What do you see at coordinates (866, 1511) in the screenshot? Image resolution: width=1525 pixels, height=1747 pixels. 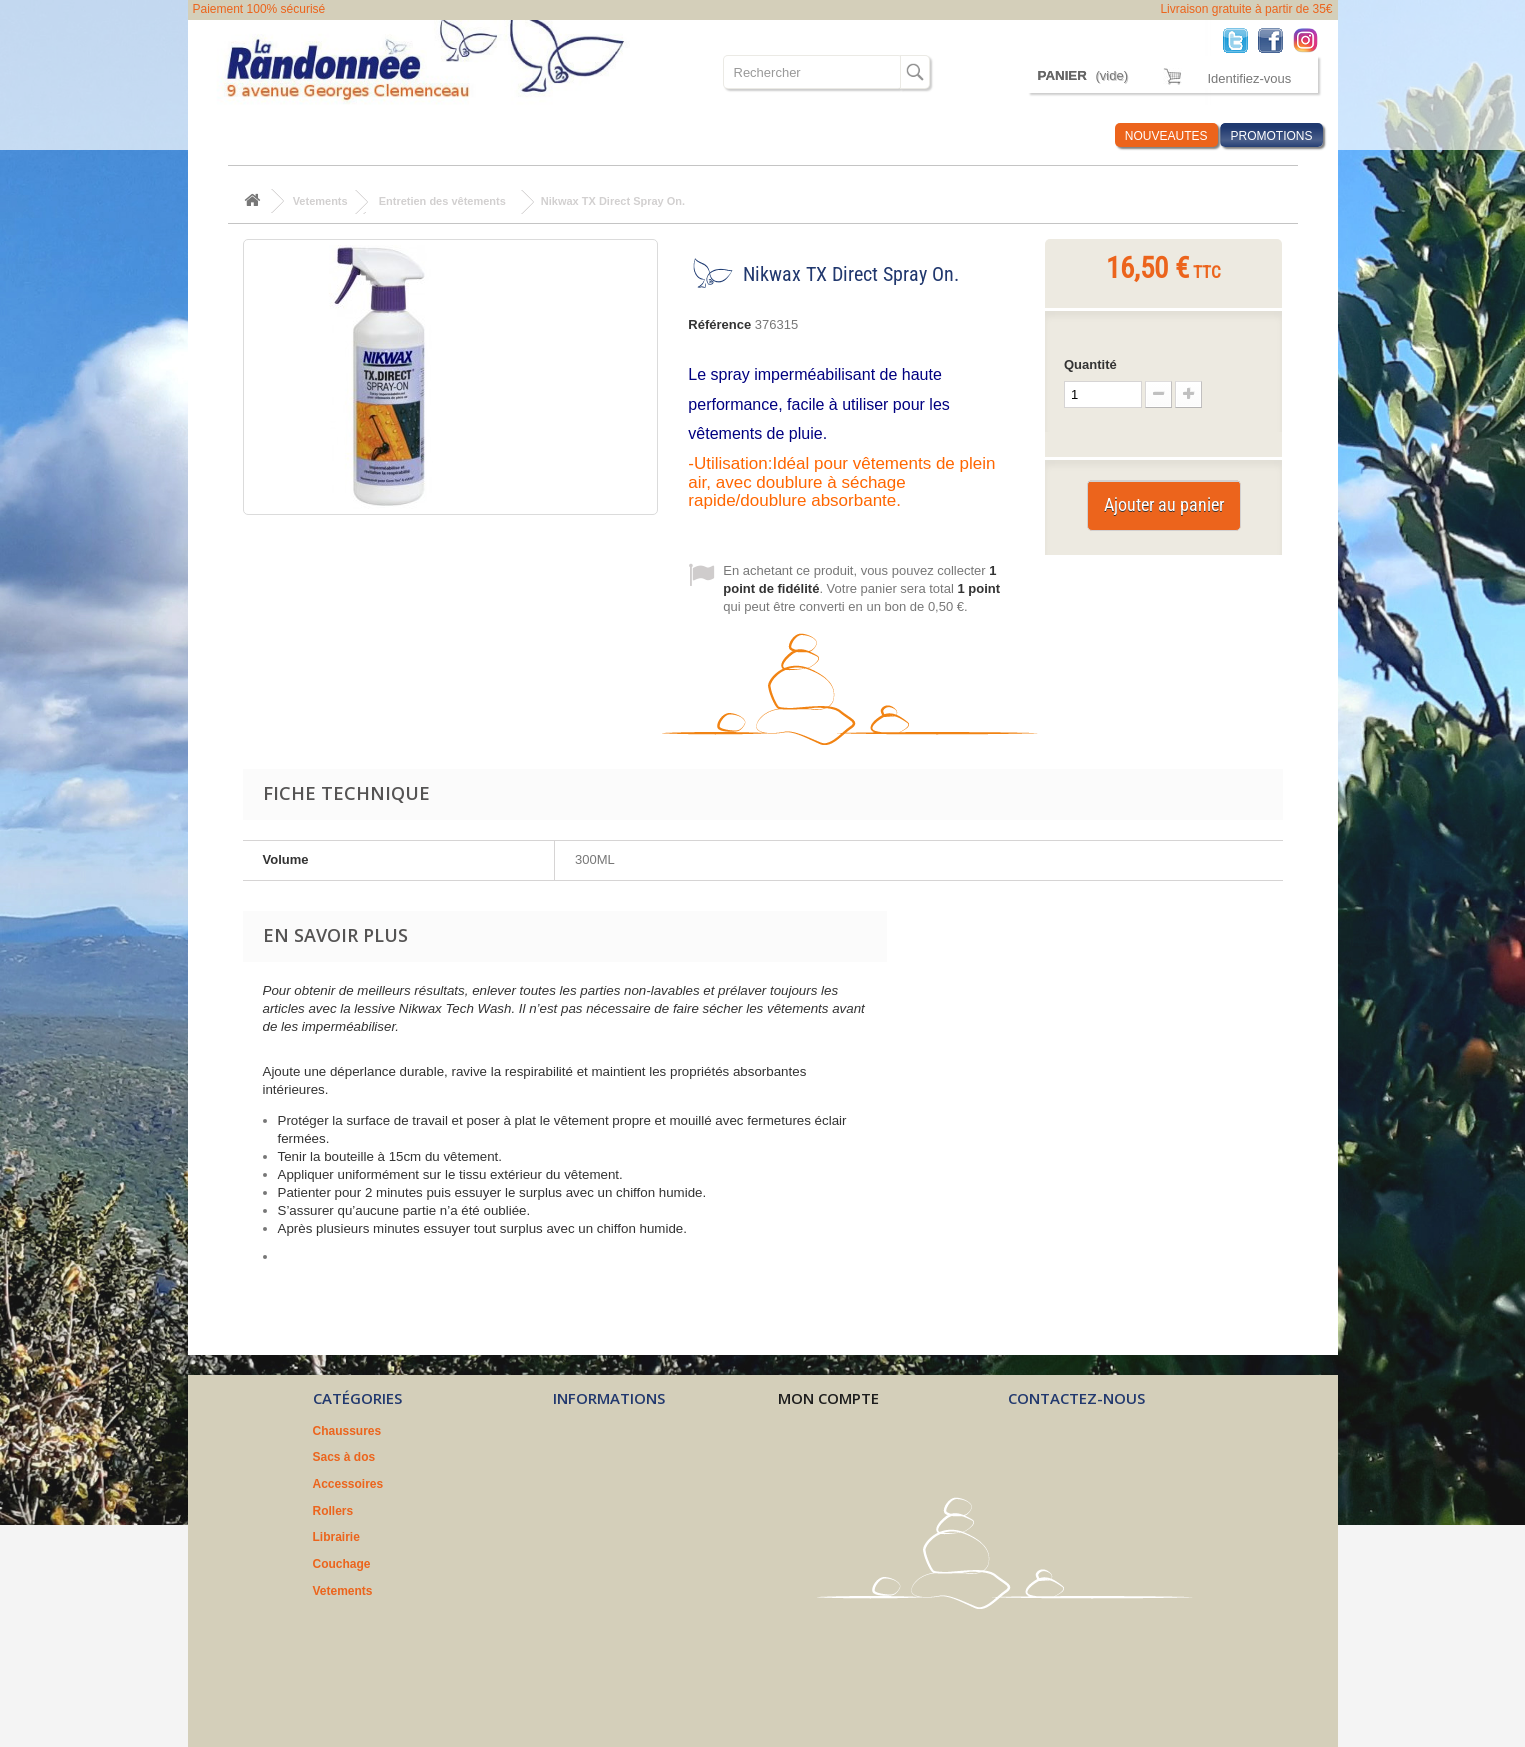 I see `Mes informations personnelles` at bounding box center [866, 1511].